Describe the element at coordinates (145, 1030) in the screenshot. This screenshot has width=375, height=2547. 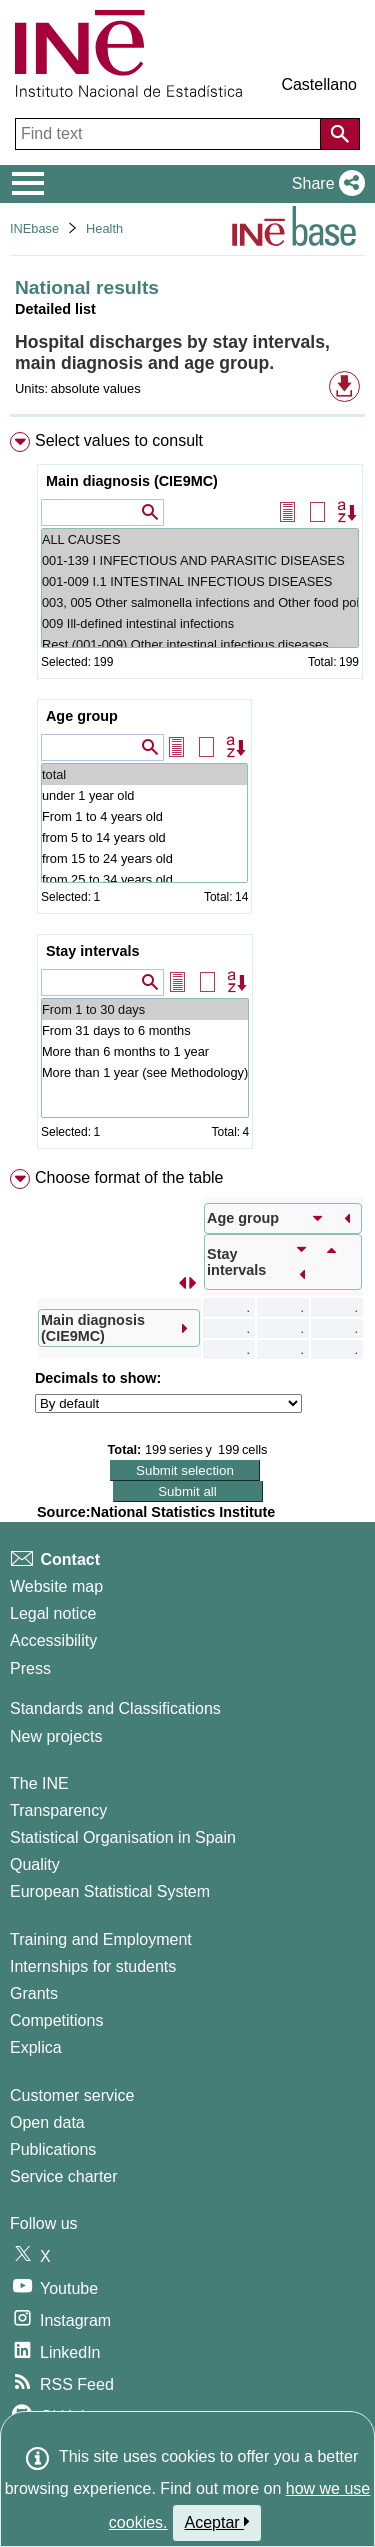
I see `From 31 days to 6 months` at that location.